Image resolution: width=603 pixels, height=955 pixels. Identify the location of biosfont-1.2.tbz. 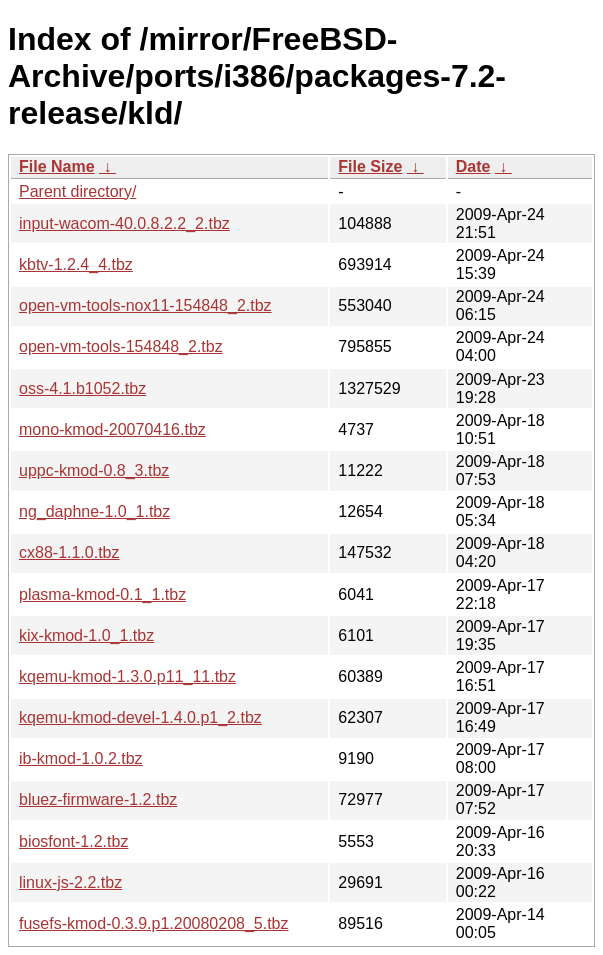
(73, 841).